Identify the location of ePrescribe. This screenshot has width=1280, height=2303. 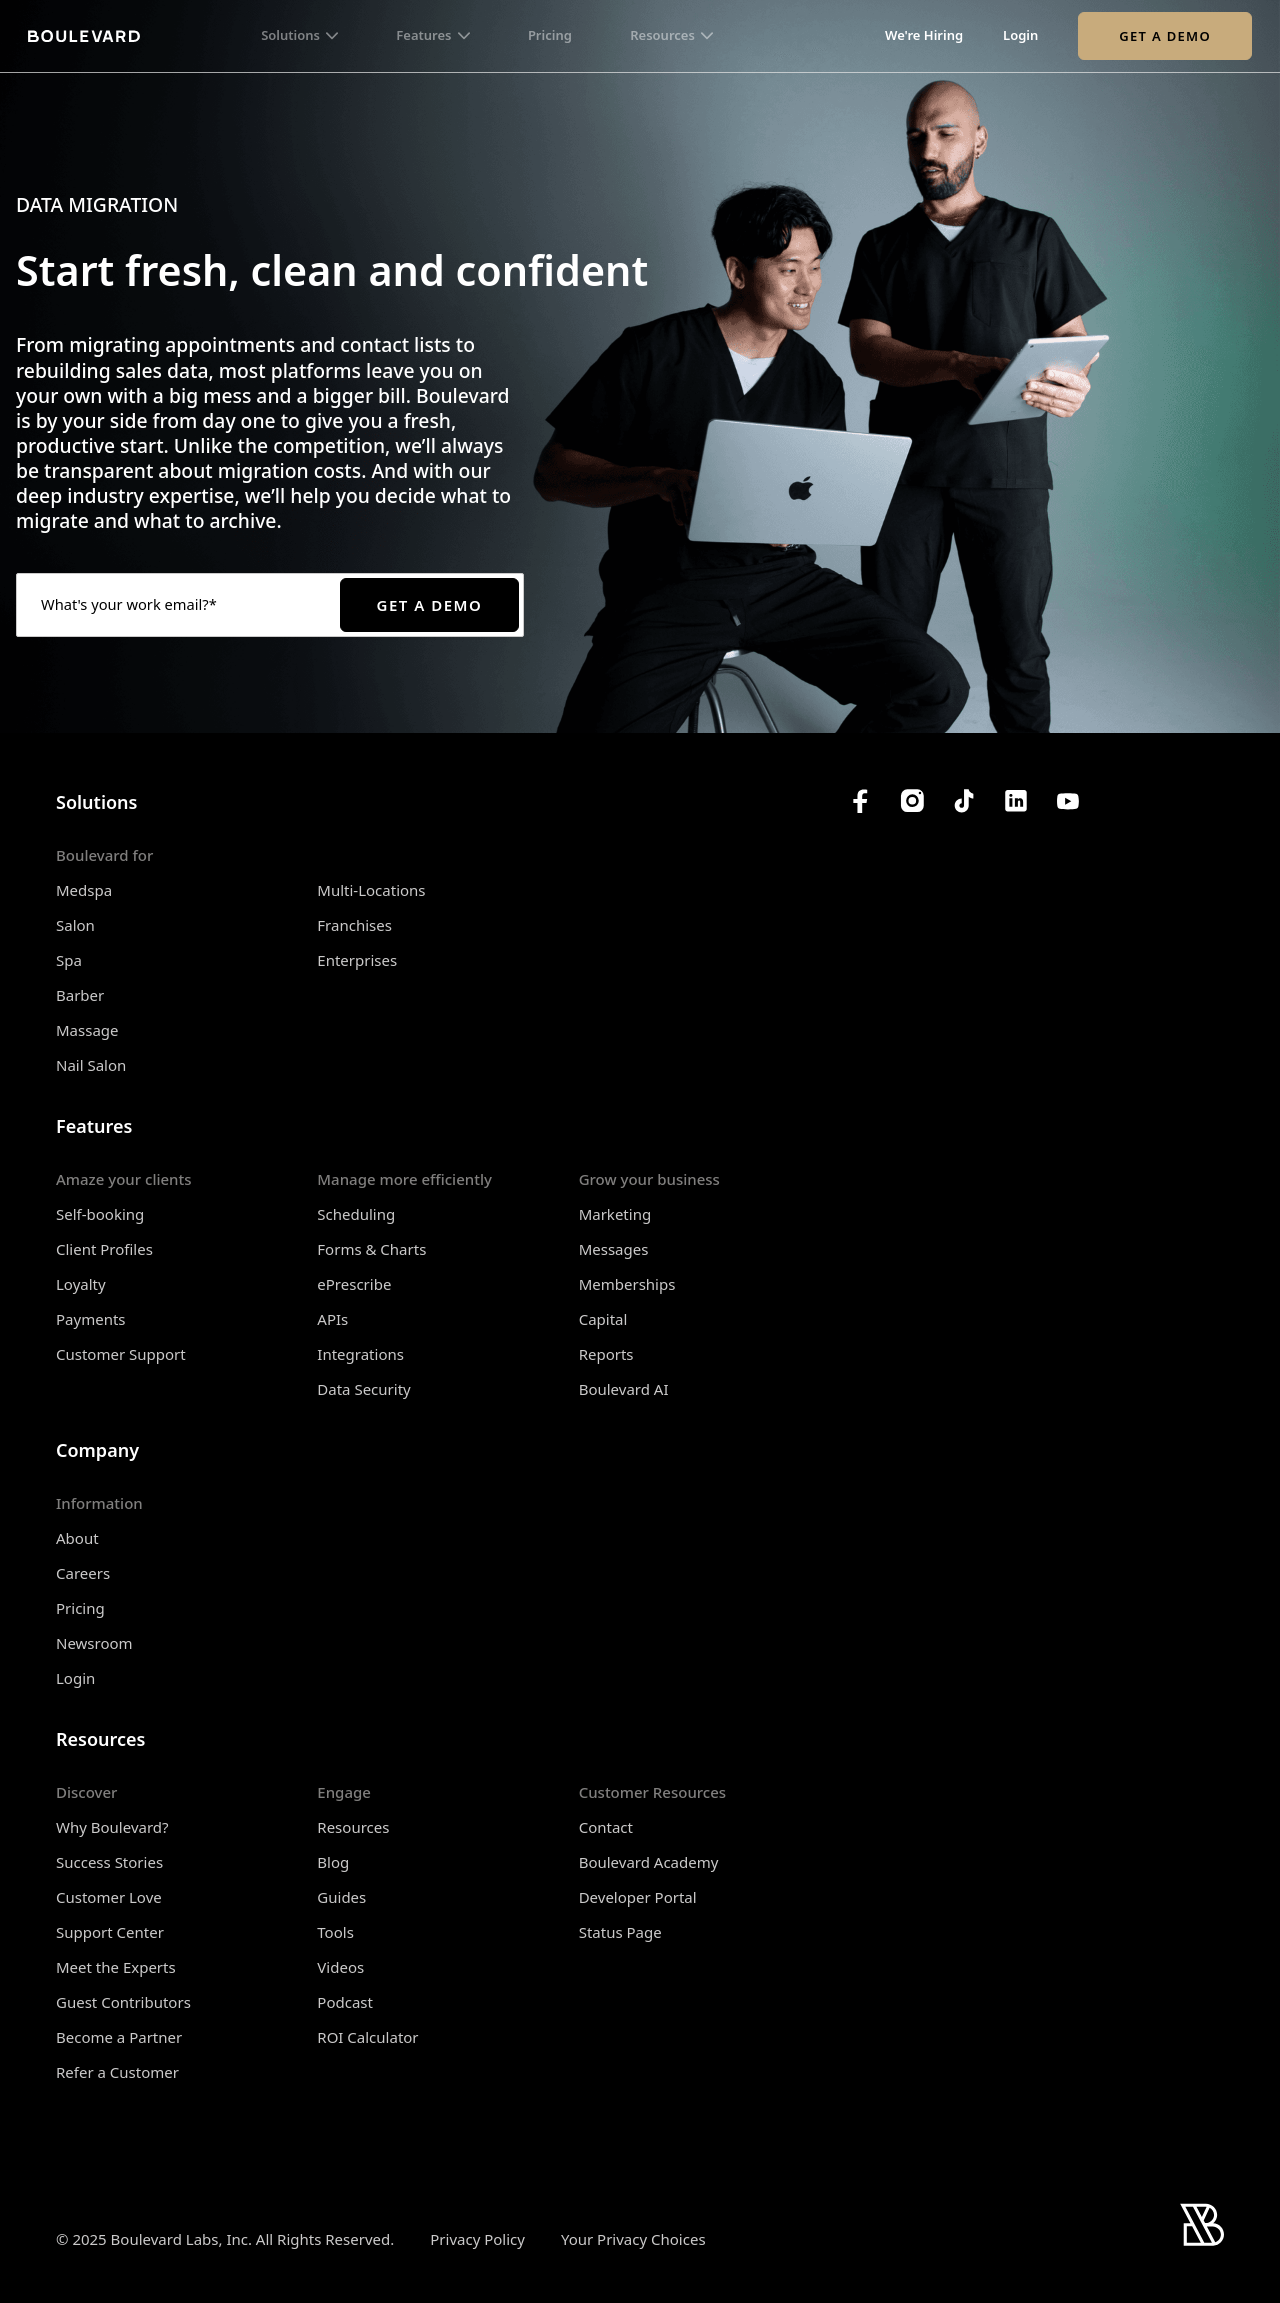
(354, 1284).